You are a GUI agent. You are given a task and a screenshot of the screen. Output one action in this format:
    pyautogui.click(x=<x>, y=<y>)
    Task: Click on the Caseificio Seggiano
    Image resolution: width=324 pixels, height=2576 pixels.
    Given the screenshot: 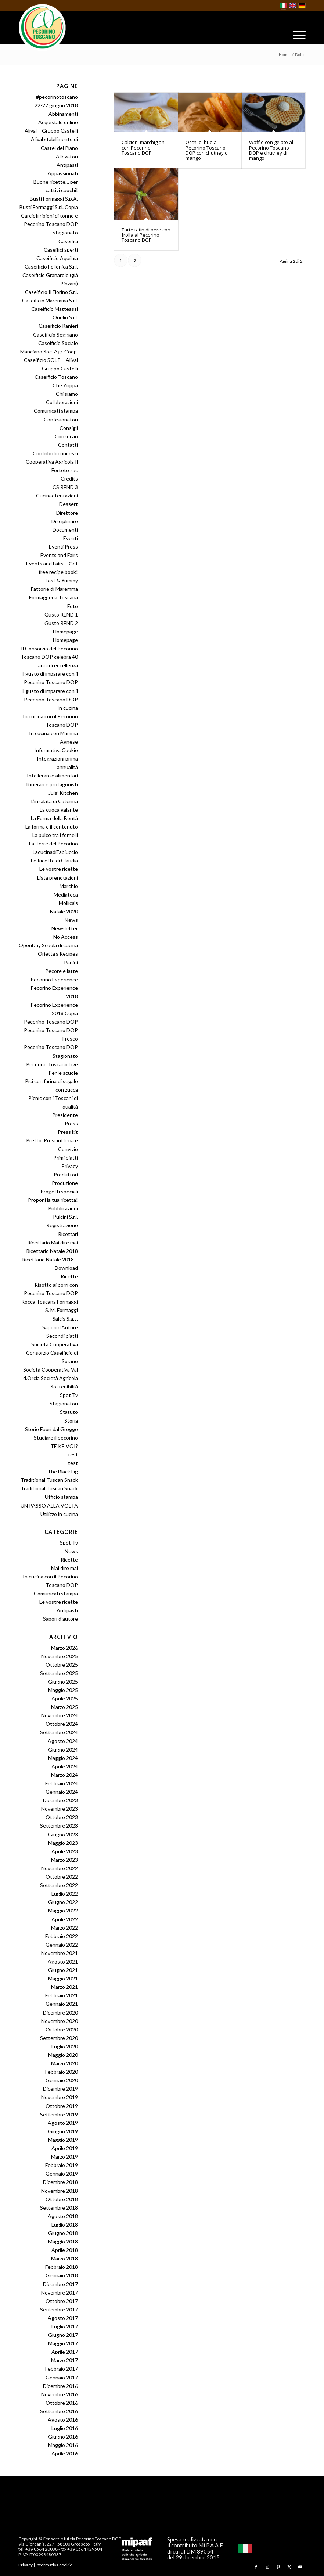 What is the action you would take?
    pyautogui.click(x=55, y=334)
    